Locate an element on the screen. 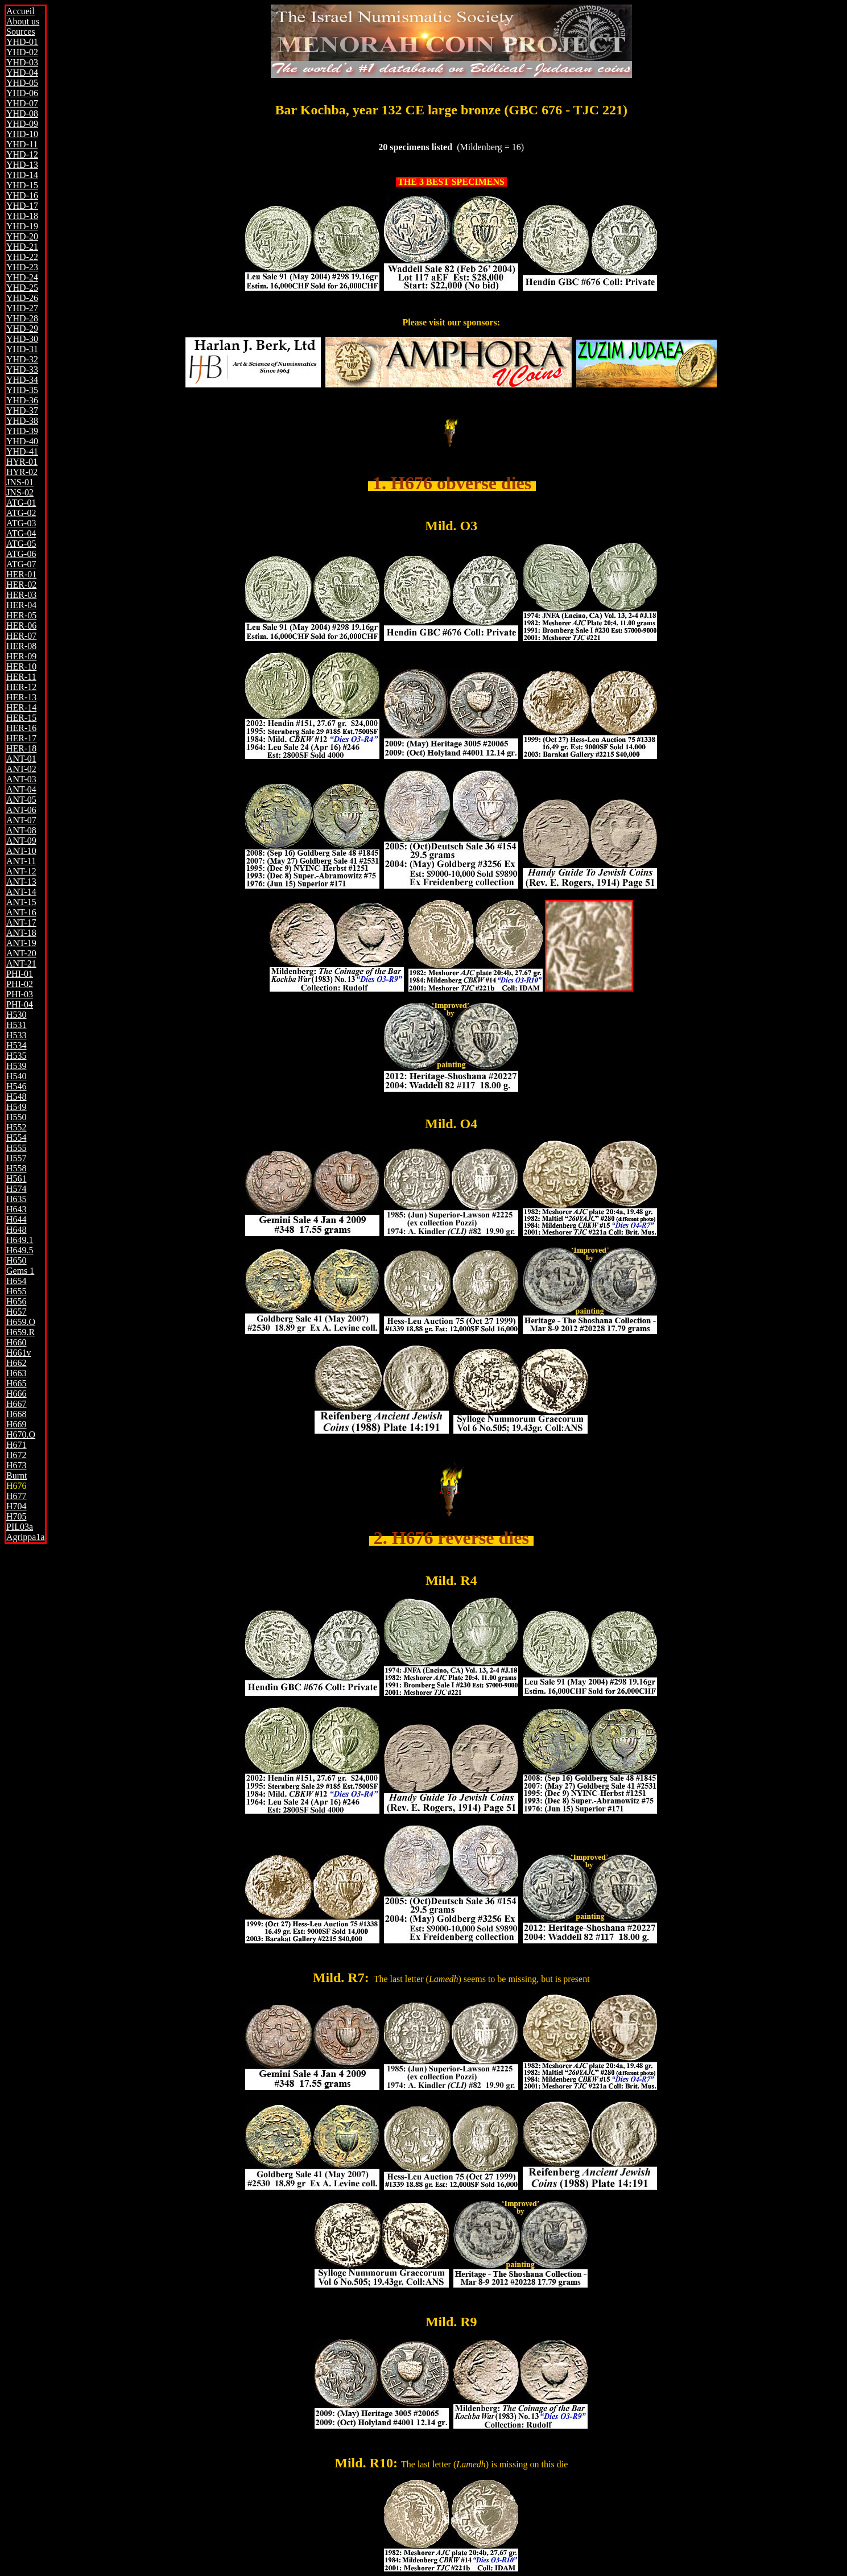  YHD-37 is located at coordinates (22, 410).